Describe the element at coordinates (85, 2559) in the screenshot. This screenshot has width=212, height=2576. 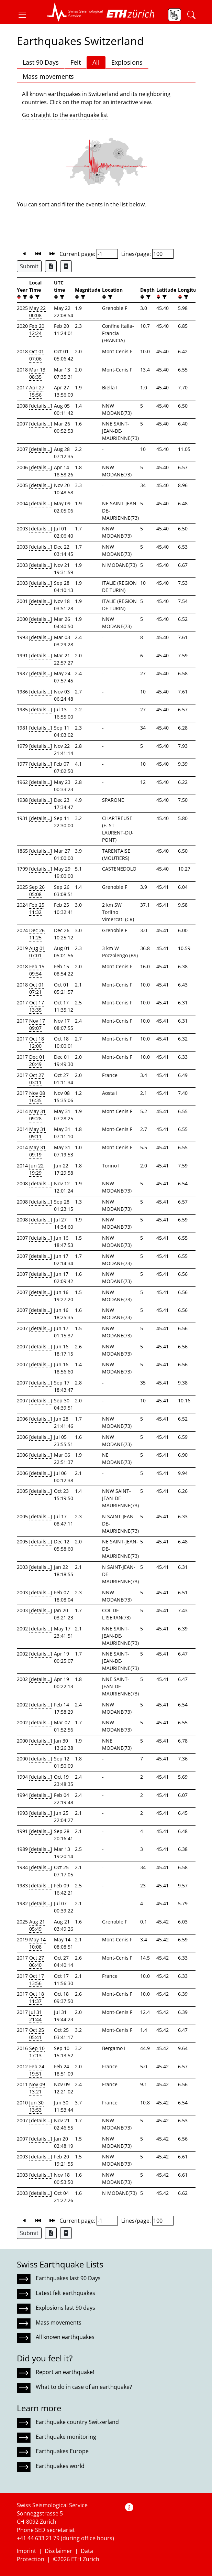
I see `ETH Zurich` at that location.